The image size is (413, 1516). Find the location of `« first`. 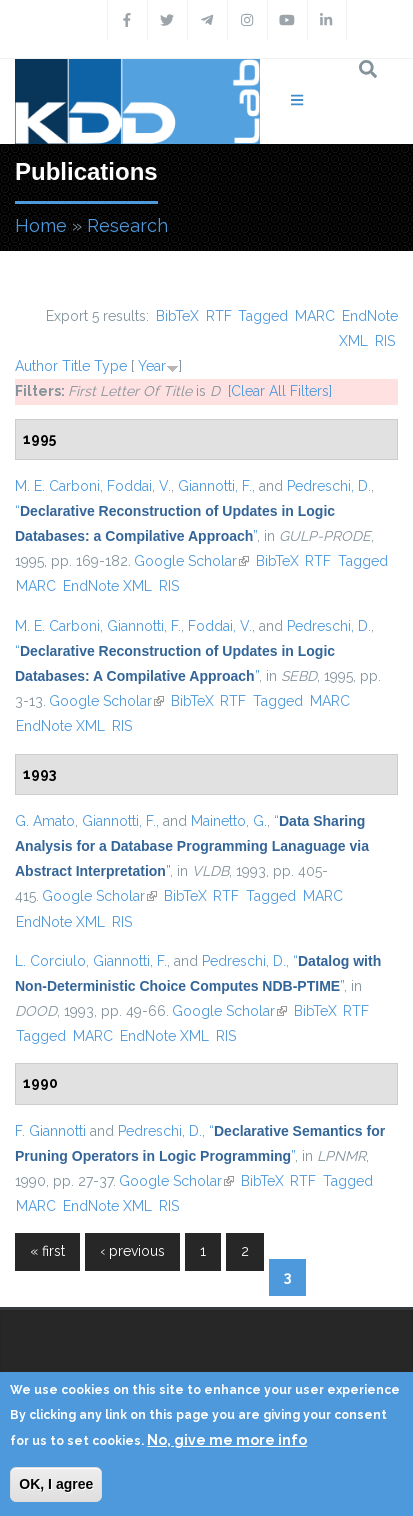

« first is located at coordinates (47, 1251).